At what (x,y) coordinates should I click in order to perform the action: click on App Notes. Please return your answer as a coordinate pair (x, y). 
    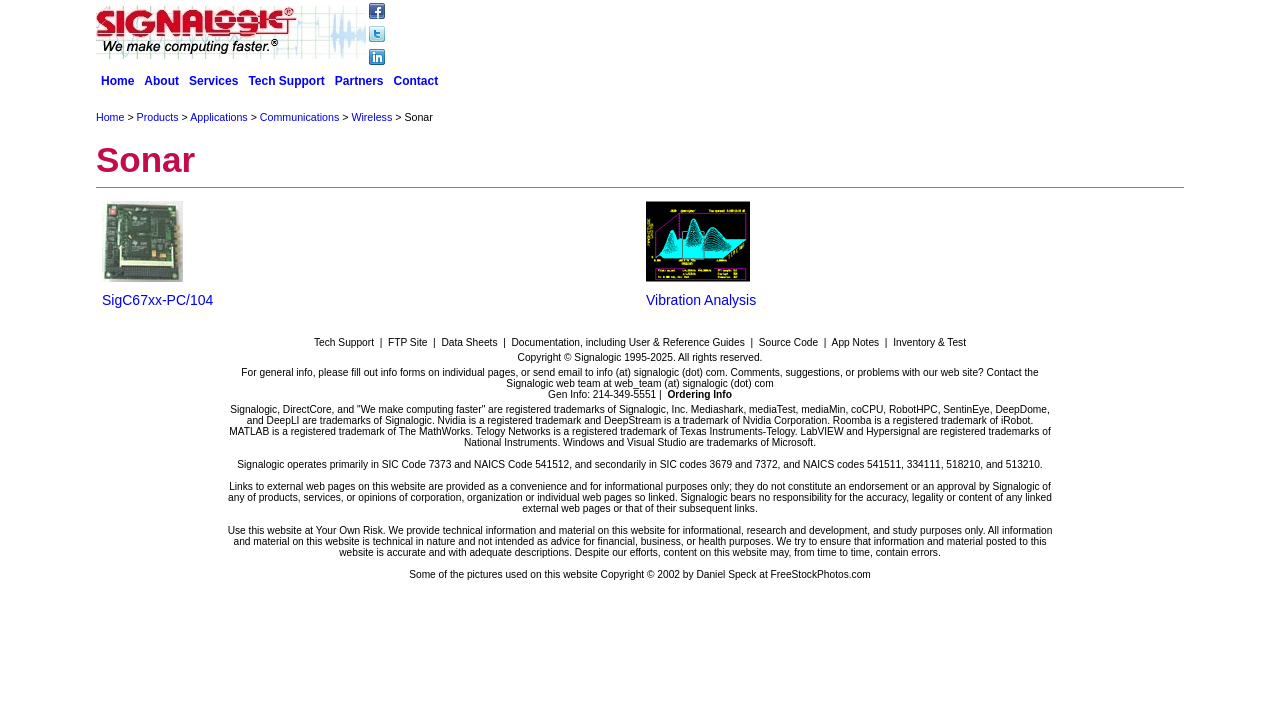
    Looking at the image, I should click on (856, 342).